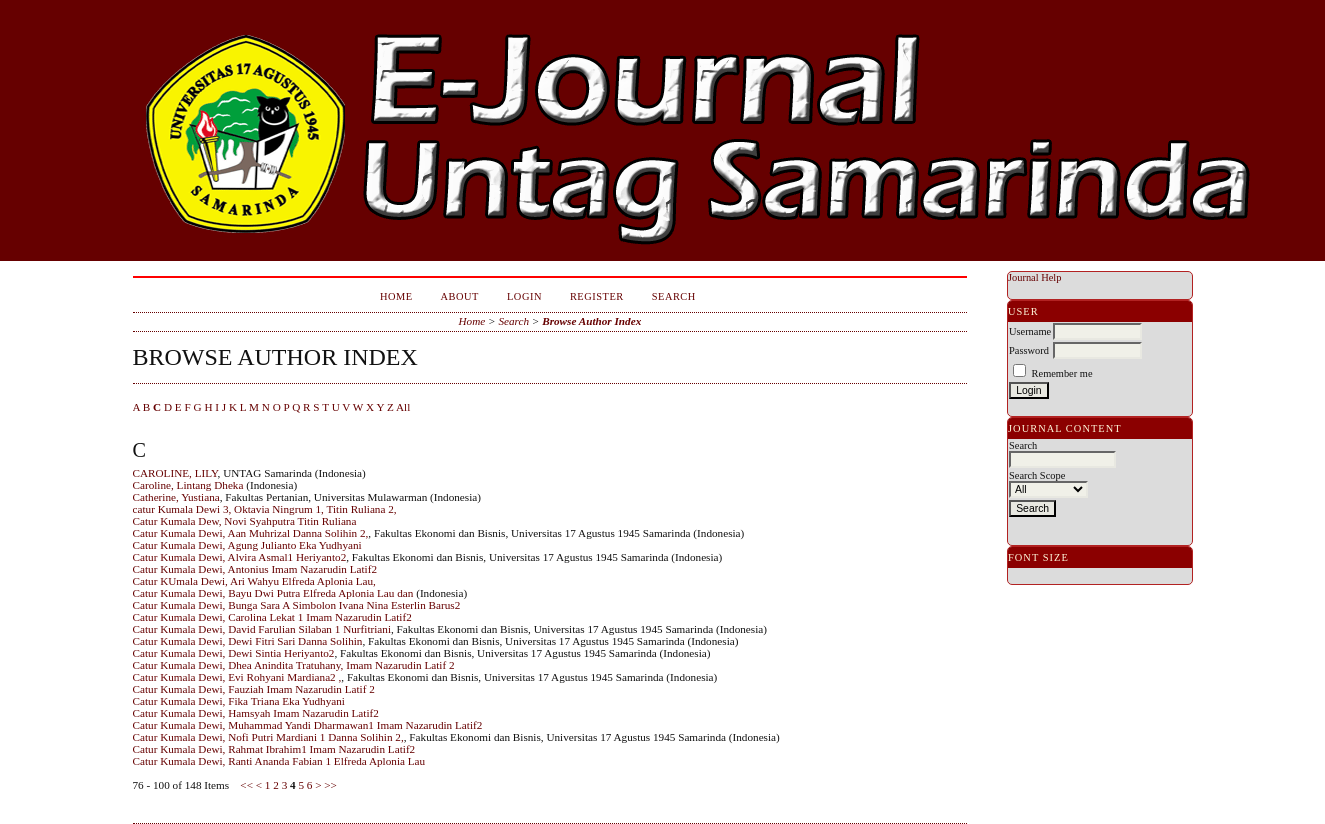 This screenshot has height=824, width=1325. I want to click on Catur Kumala Dewi, Evi Rohyani Mardiana2 ,, so click(237, 677).